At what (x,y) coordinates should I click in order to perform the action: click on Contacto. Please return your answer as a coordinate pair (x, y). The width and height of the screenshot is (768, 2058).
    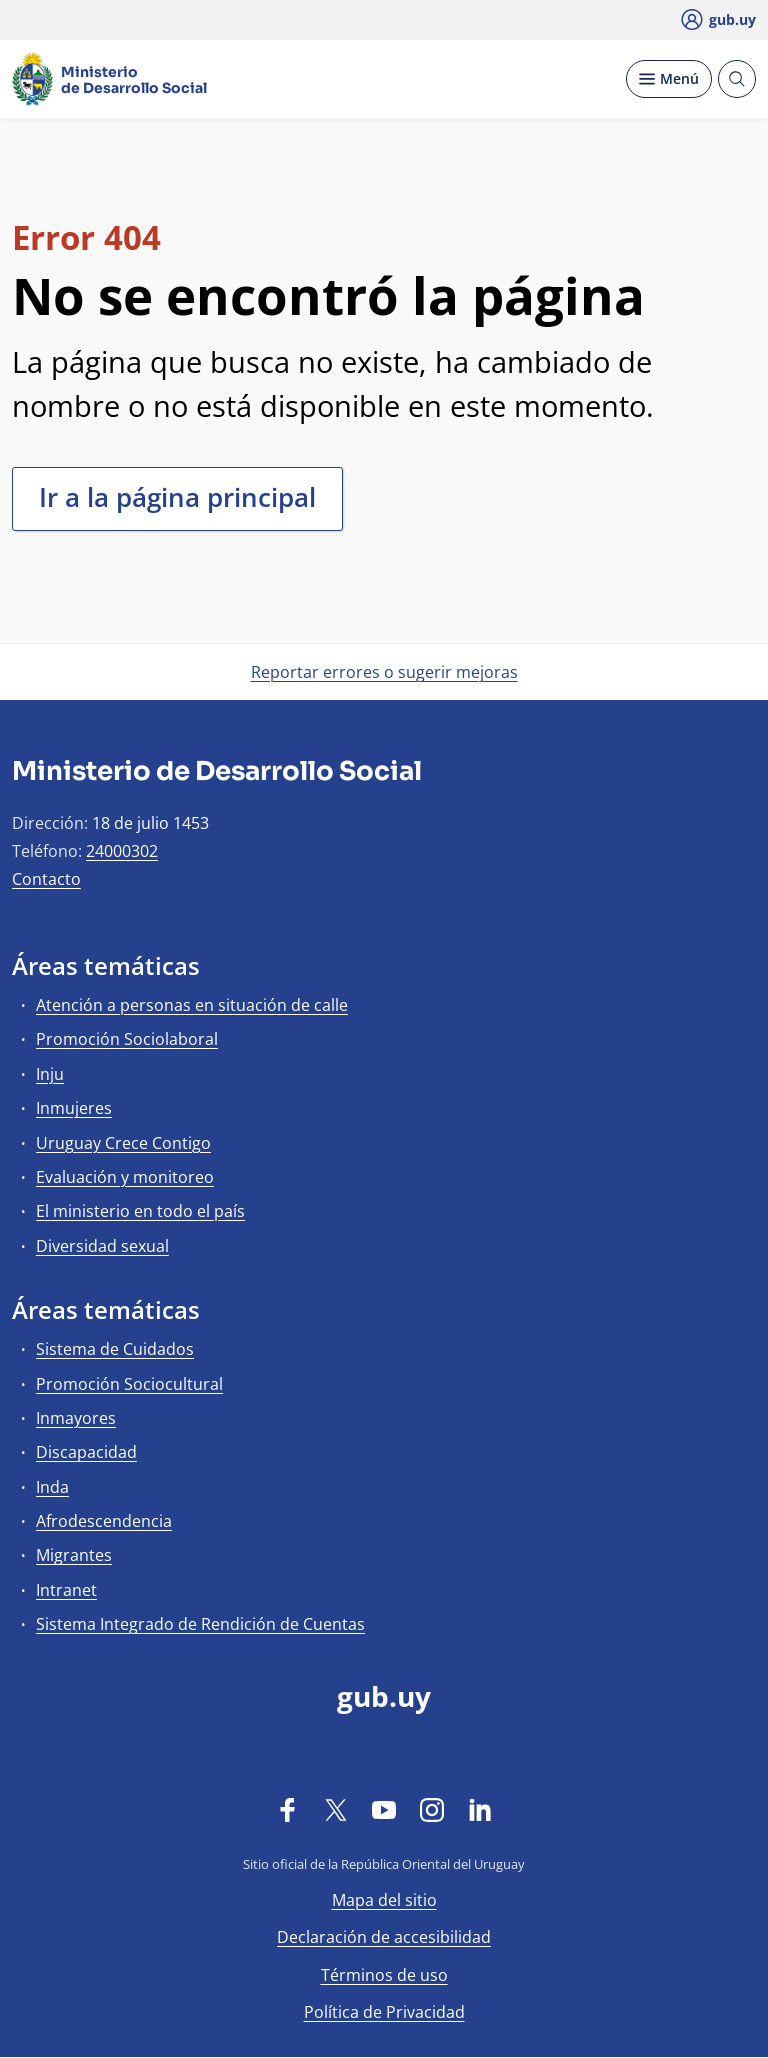
    Looking at the image, I should click on (46, 879).